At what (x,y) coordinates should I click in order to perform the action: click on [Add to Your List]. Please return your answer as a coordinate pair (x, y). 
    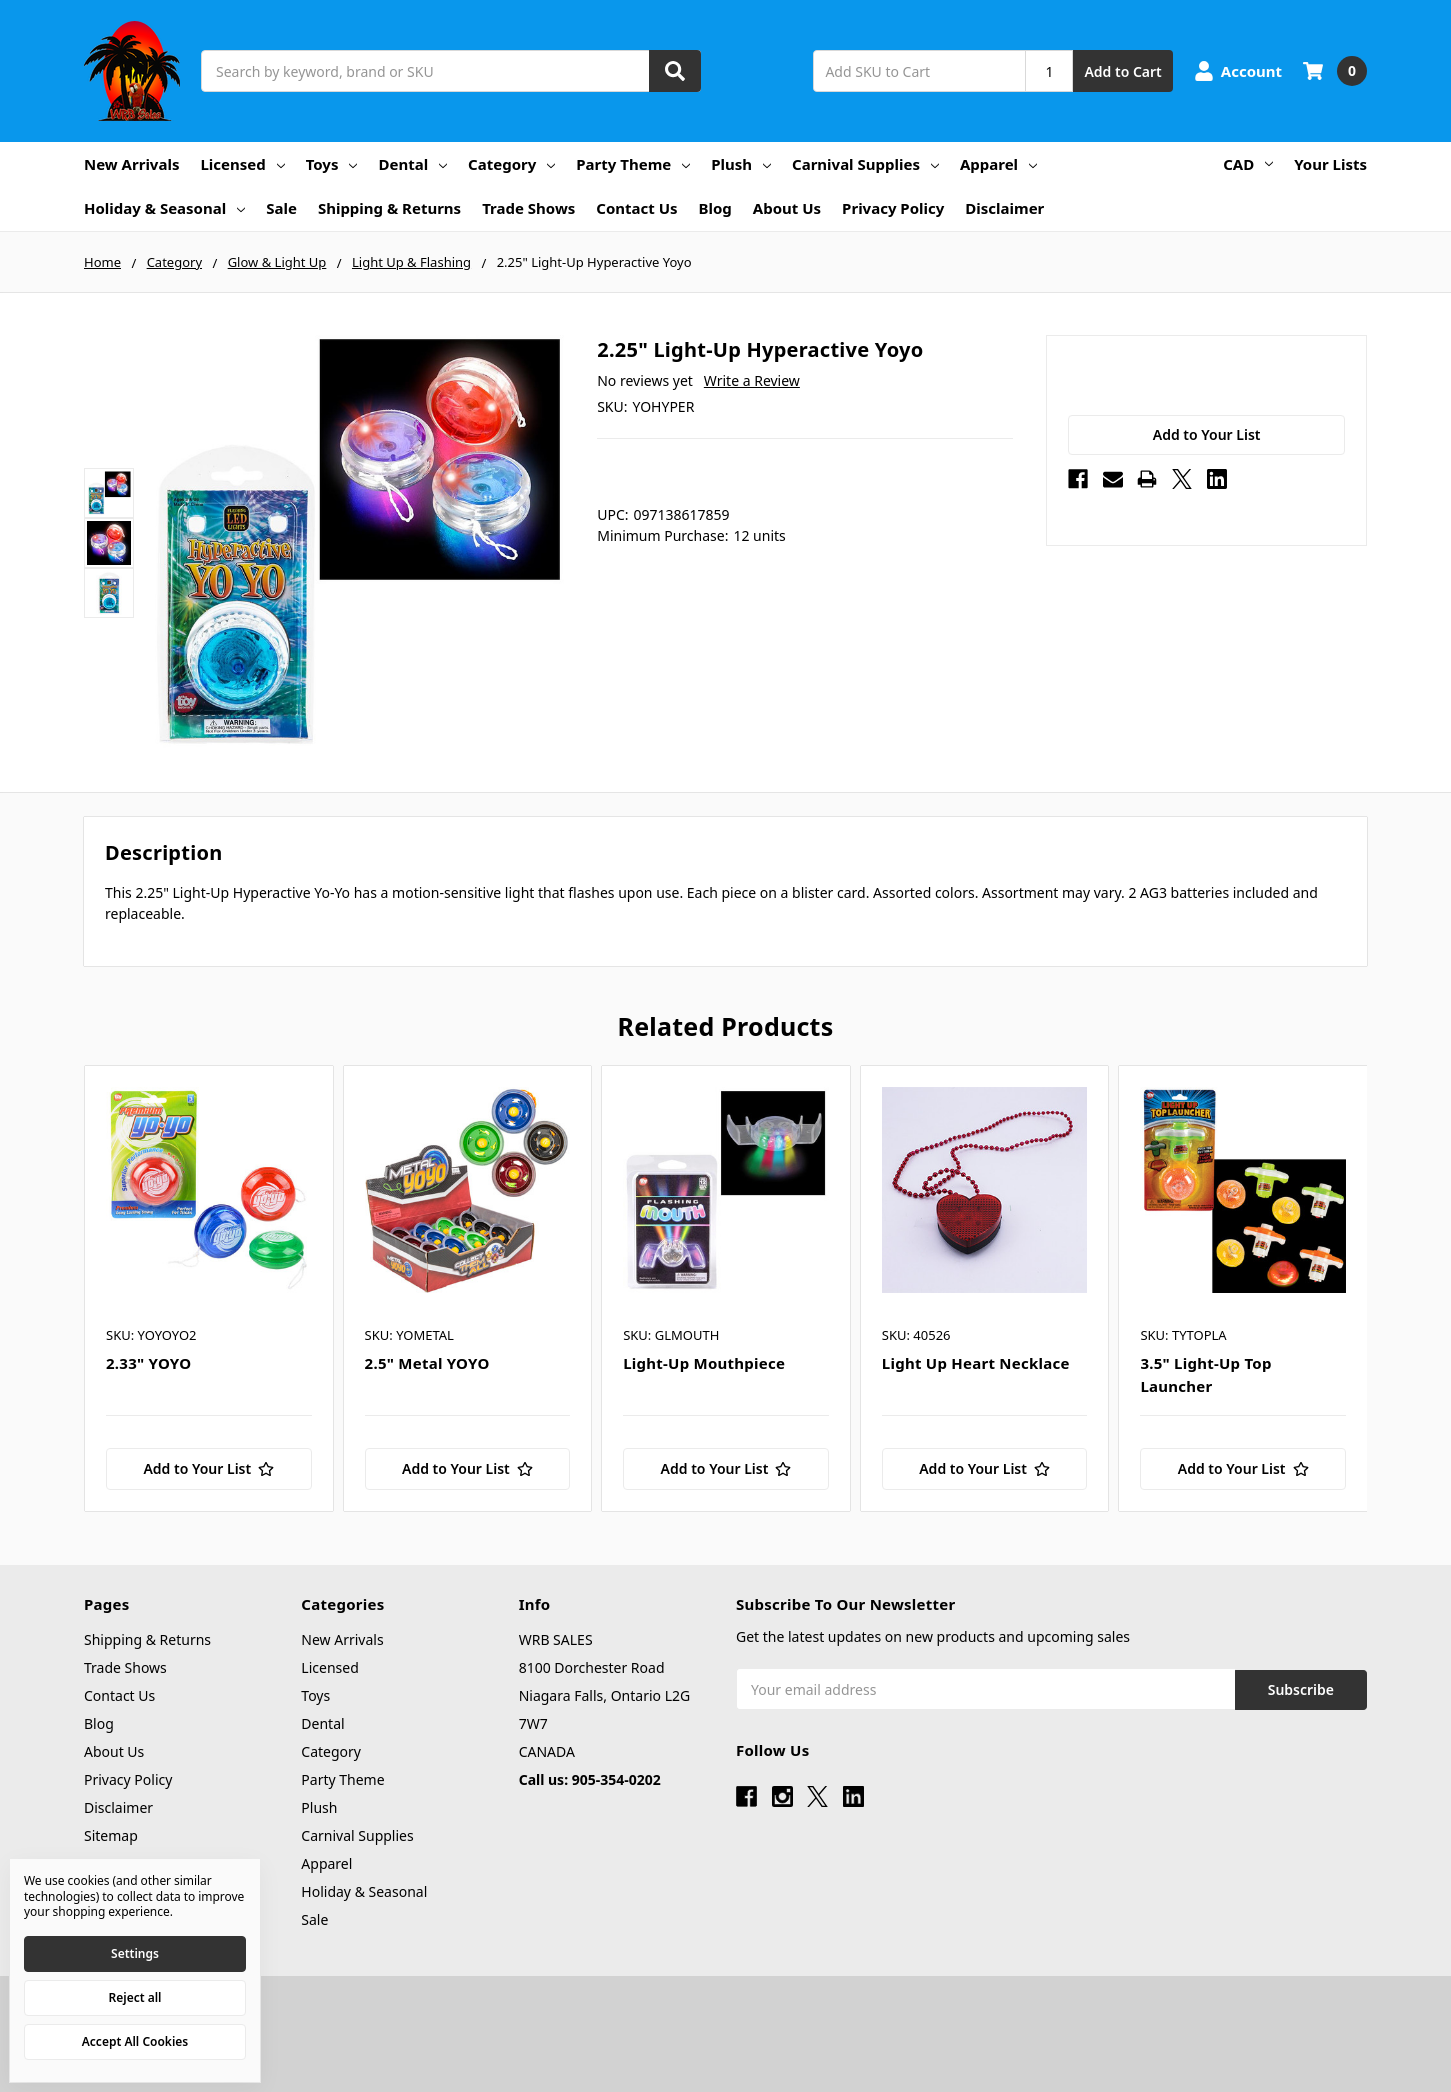
    Looking at the image, I should click on (209, 1469).